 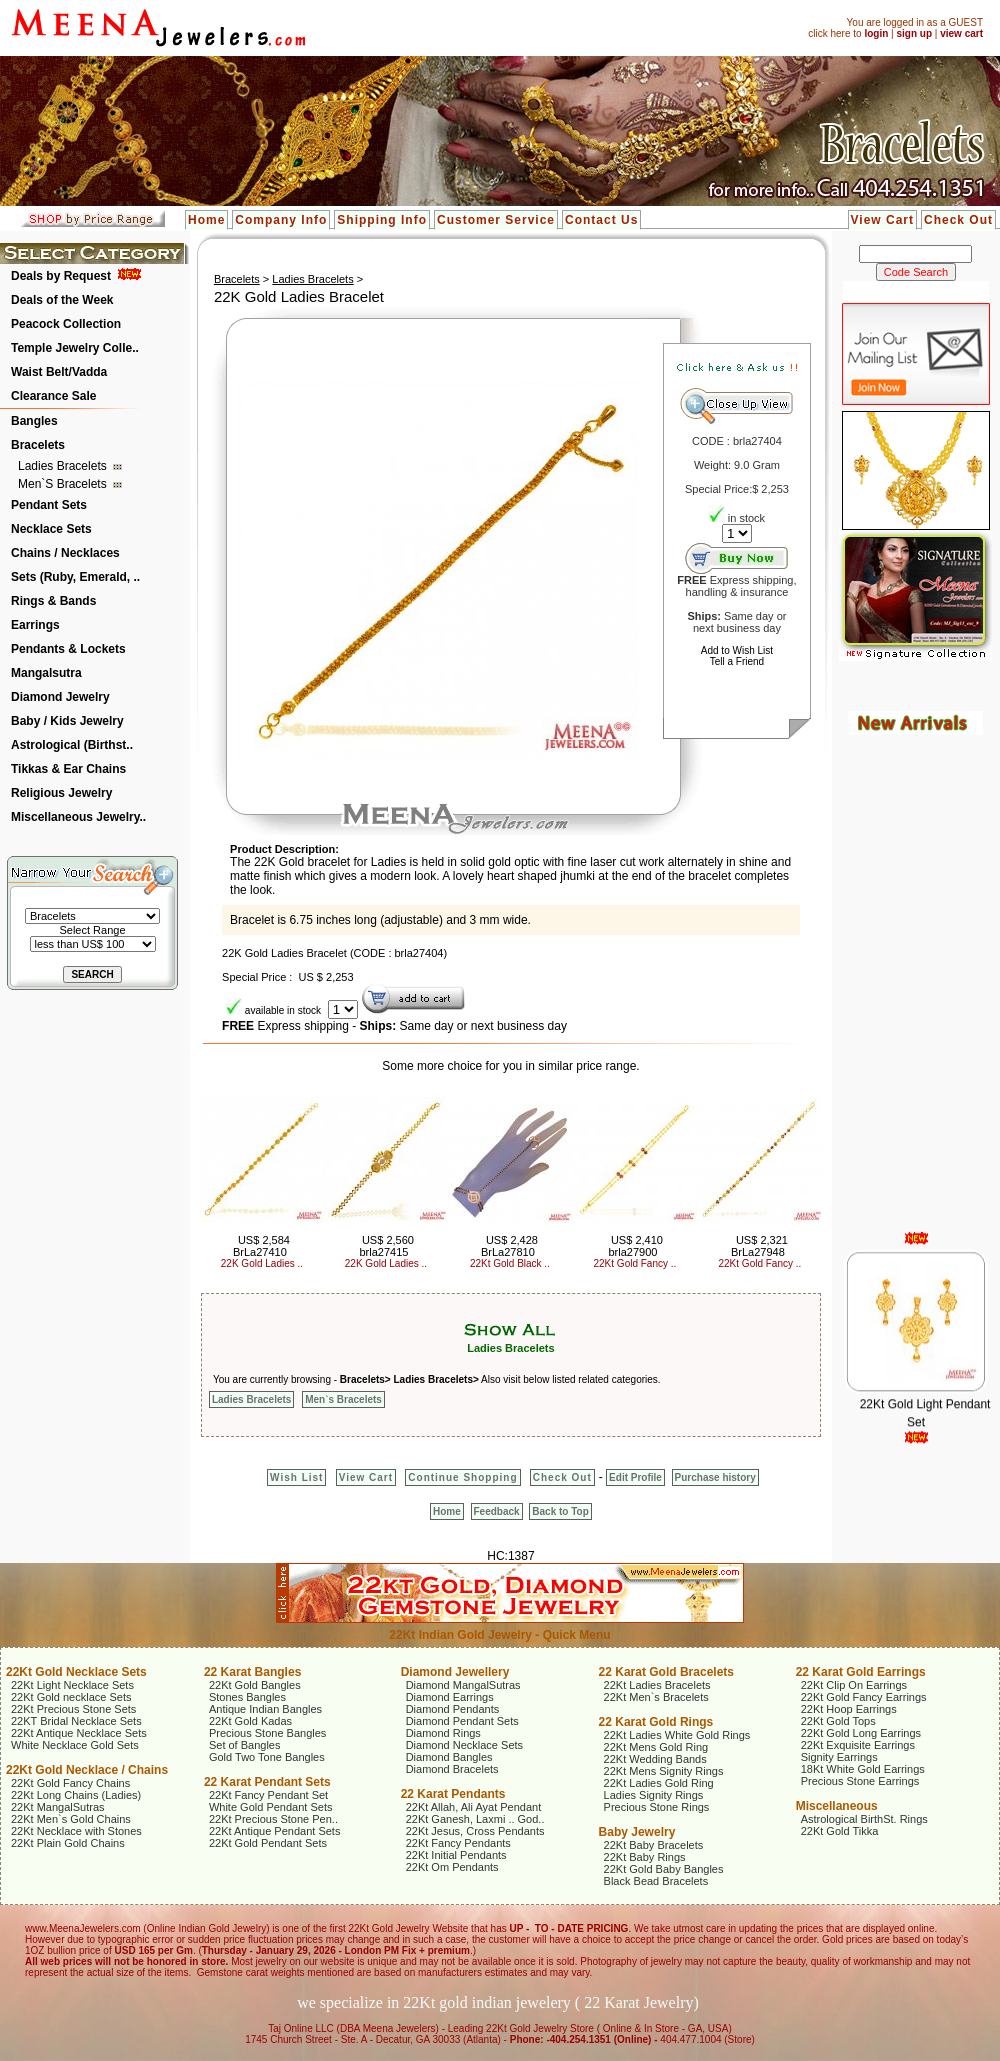 What do you see at coordinates (206, 220) in the screenshot?
I see `Home` at bounding box center [206, 220].